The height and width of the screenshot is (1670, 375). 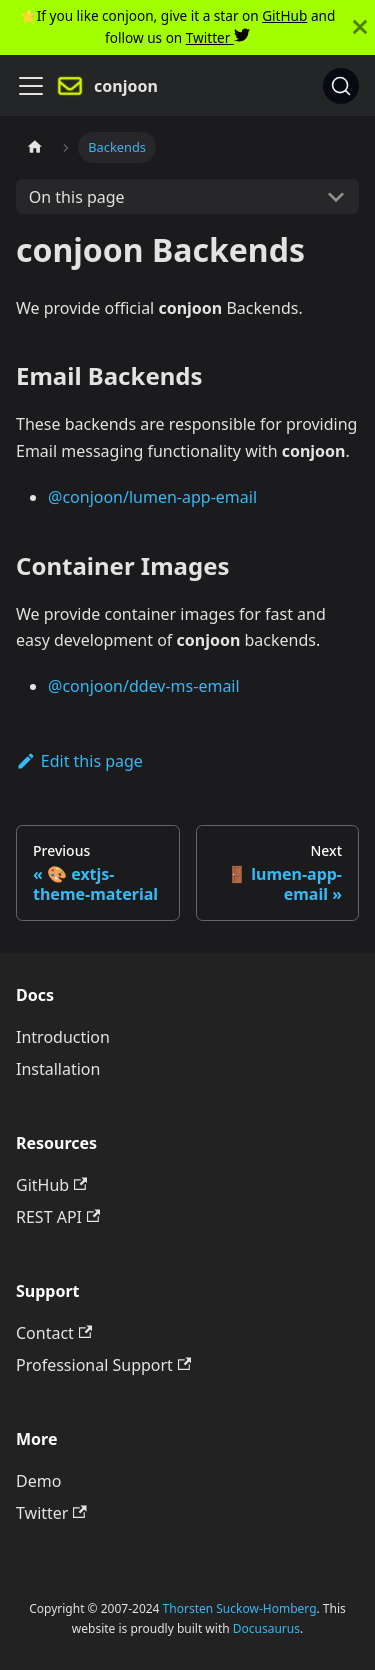 What do you see at coordinates (58, 1217) in the screenshot?
I see `REST API` at bounding box center [58, 1217].